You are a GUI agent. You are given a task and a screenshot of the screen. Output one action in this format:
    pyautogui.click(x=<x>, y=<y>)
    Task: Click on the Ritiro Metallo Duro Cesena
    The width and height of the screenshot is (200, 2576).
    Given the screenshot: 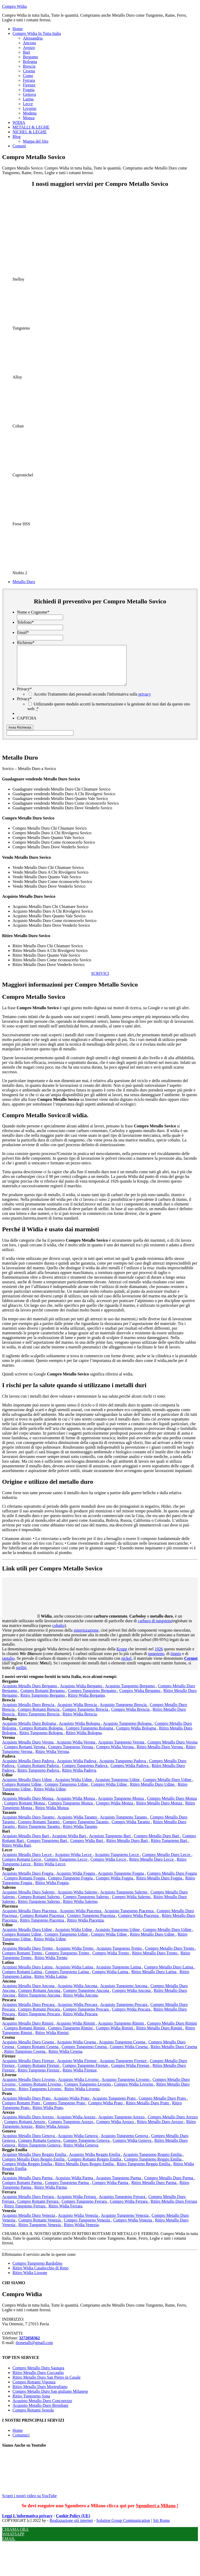 What is the action you would take?
    pyautogui.click(x=174, y=2054)
    